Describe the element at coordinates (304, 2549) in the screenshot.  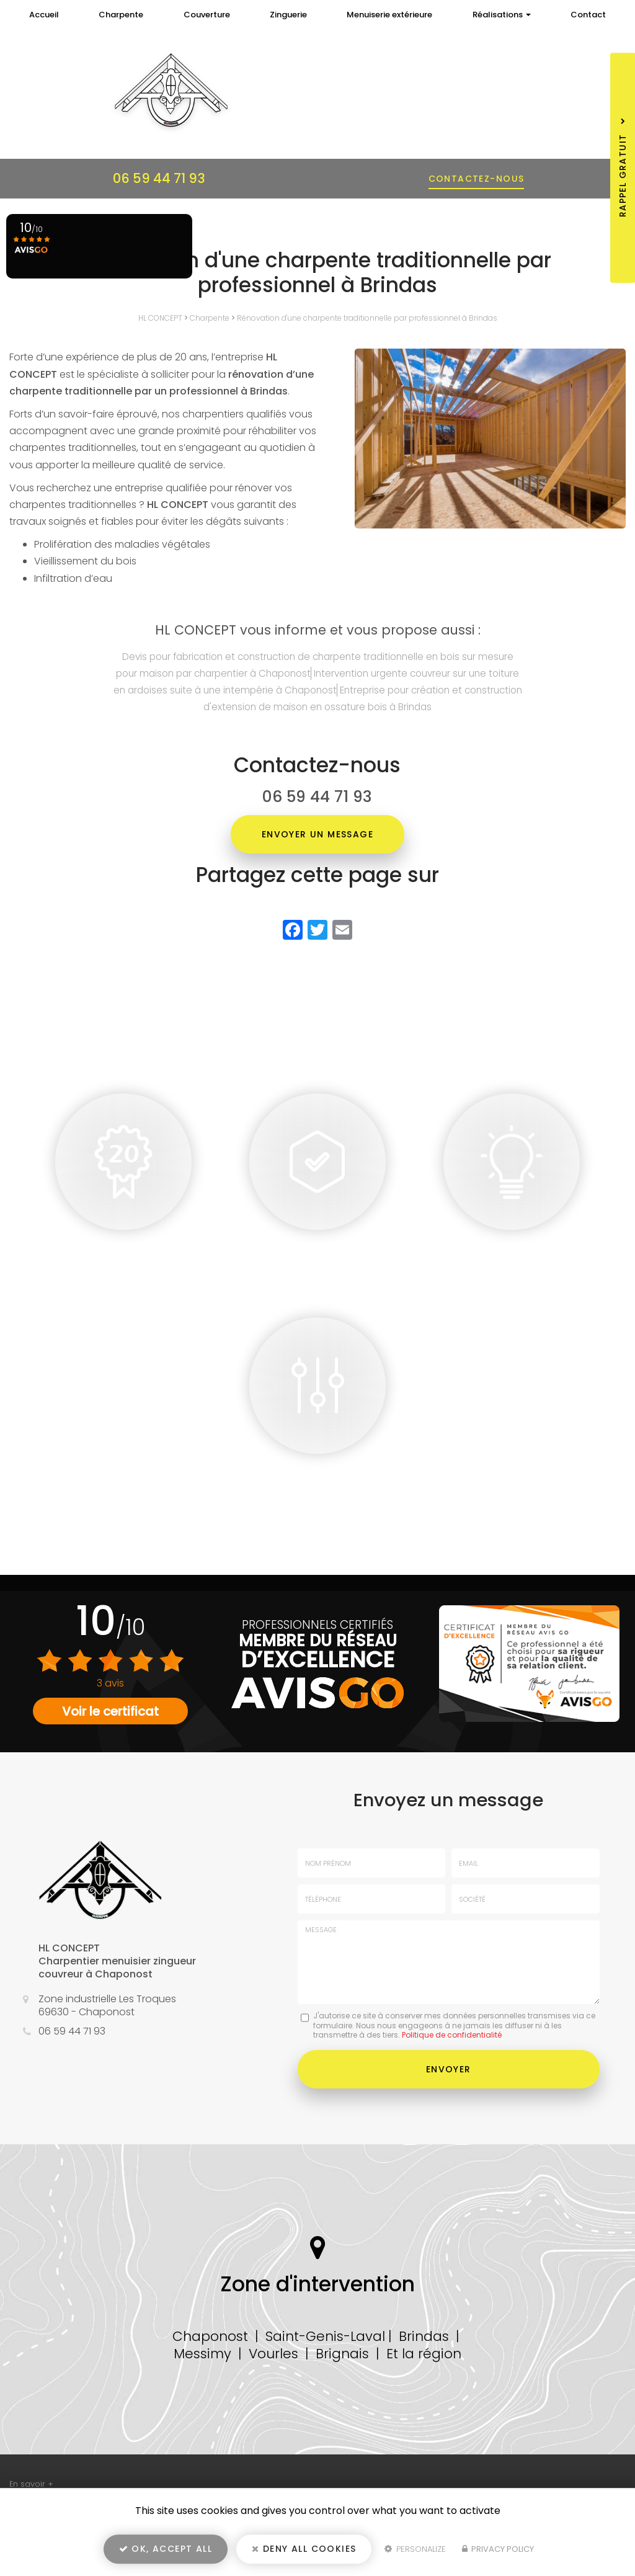
I see `Deny all cookies` at that location.